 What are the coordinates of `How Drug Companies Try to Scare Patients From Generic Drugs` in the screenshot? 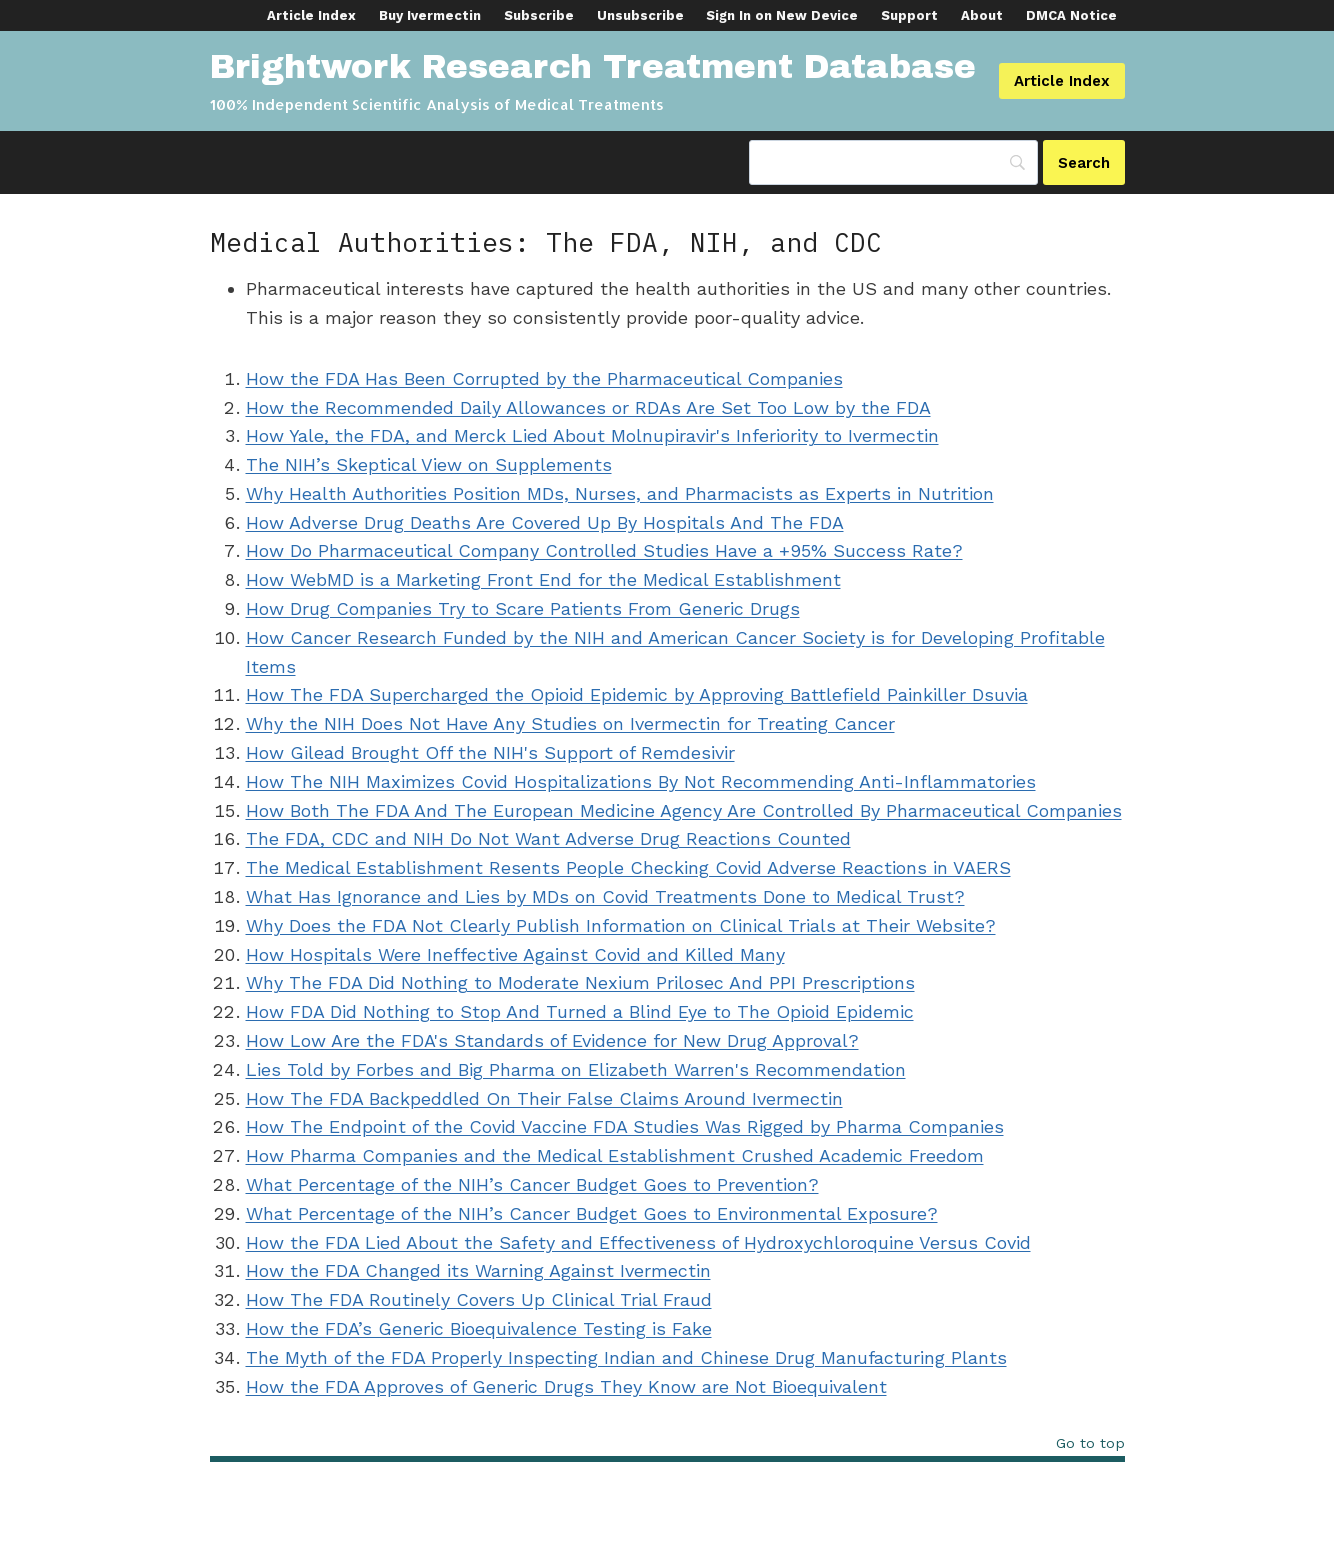 It's located at (523, 608).